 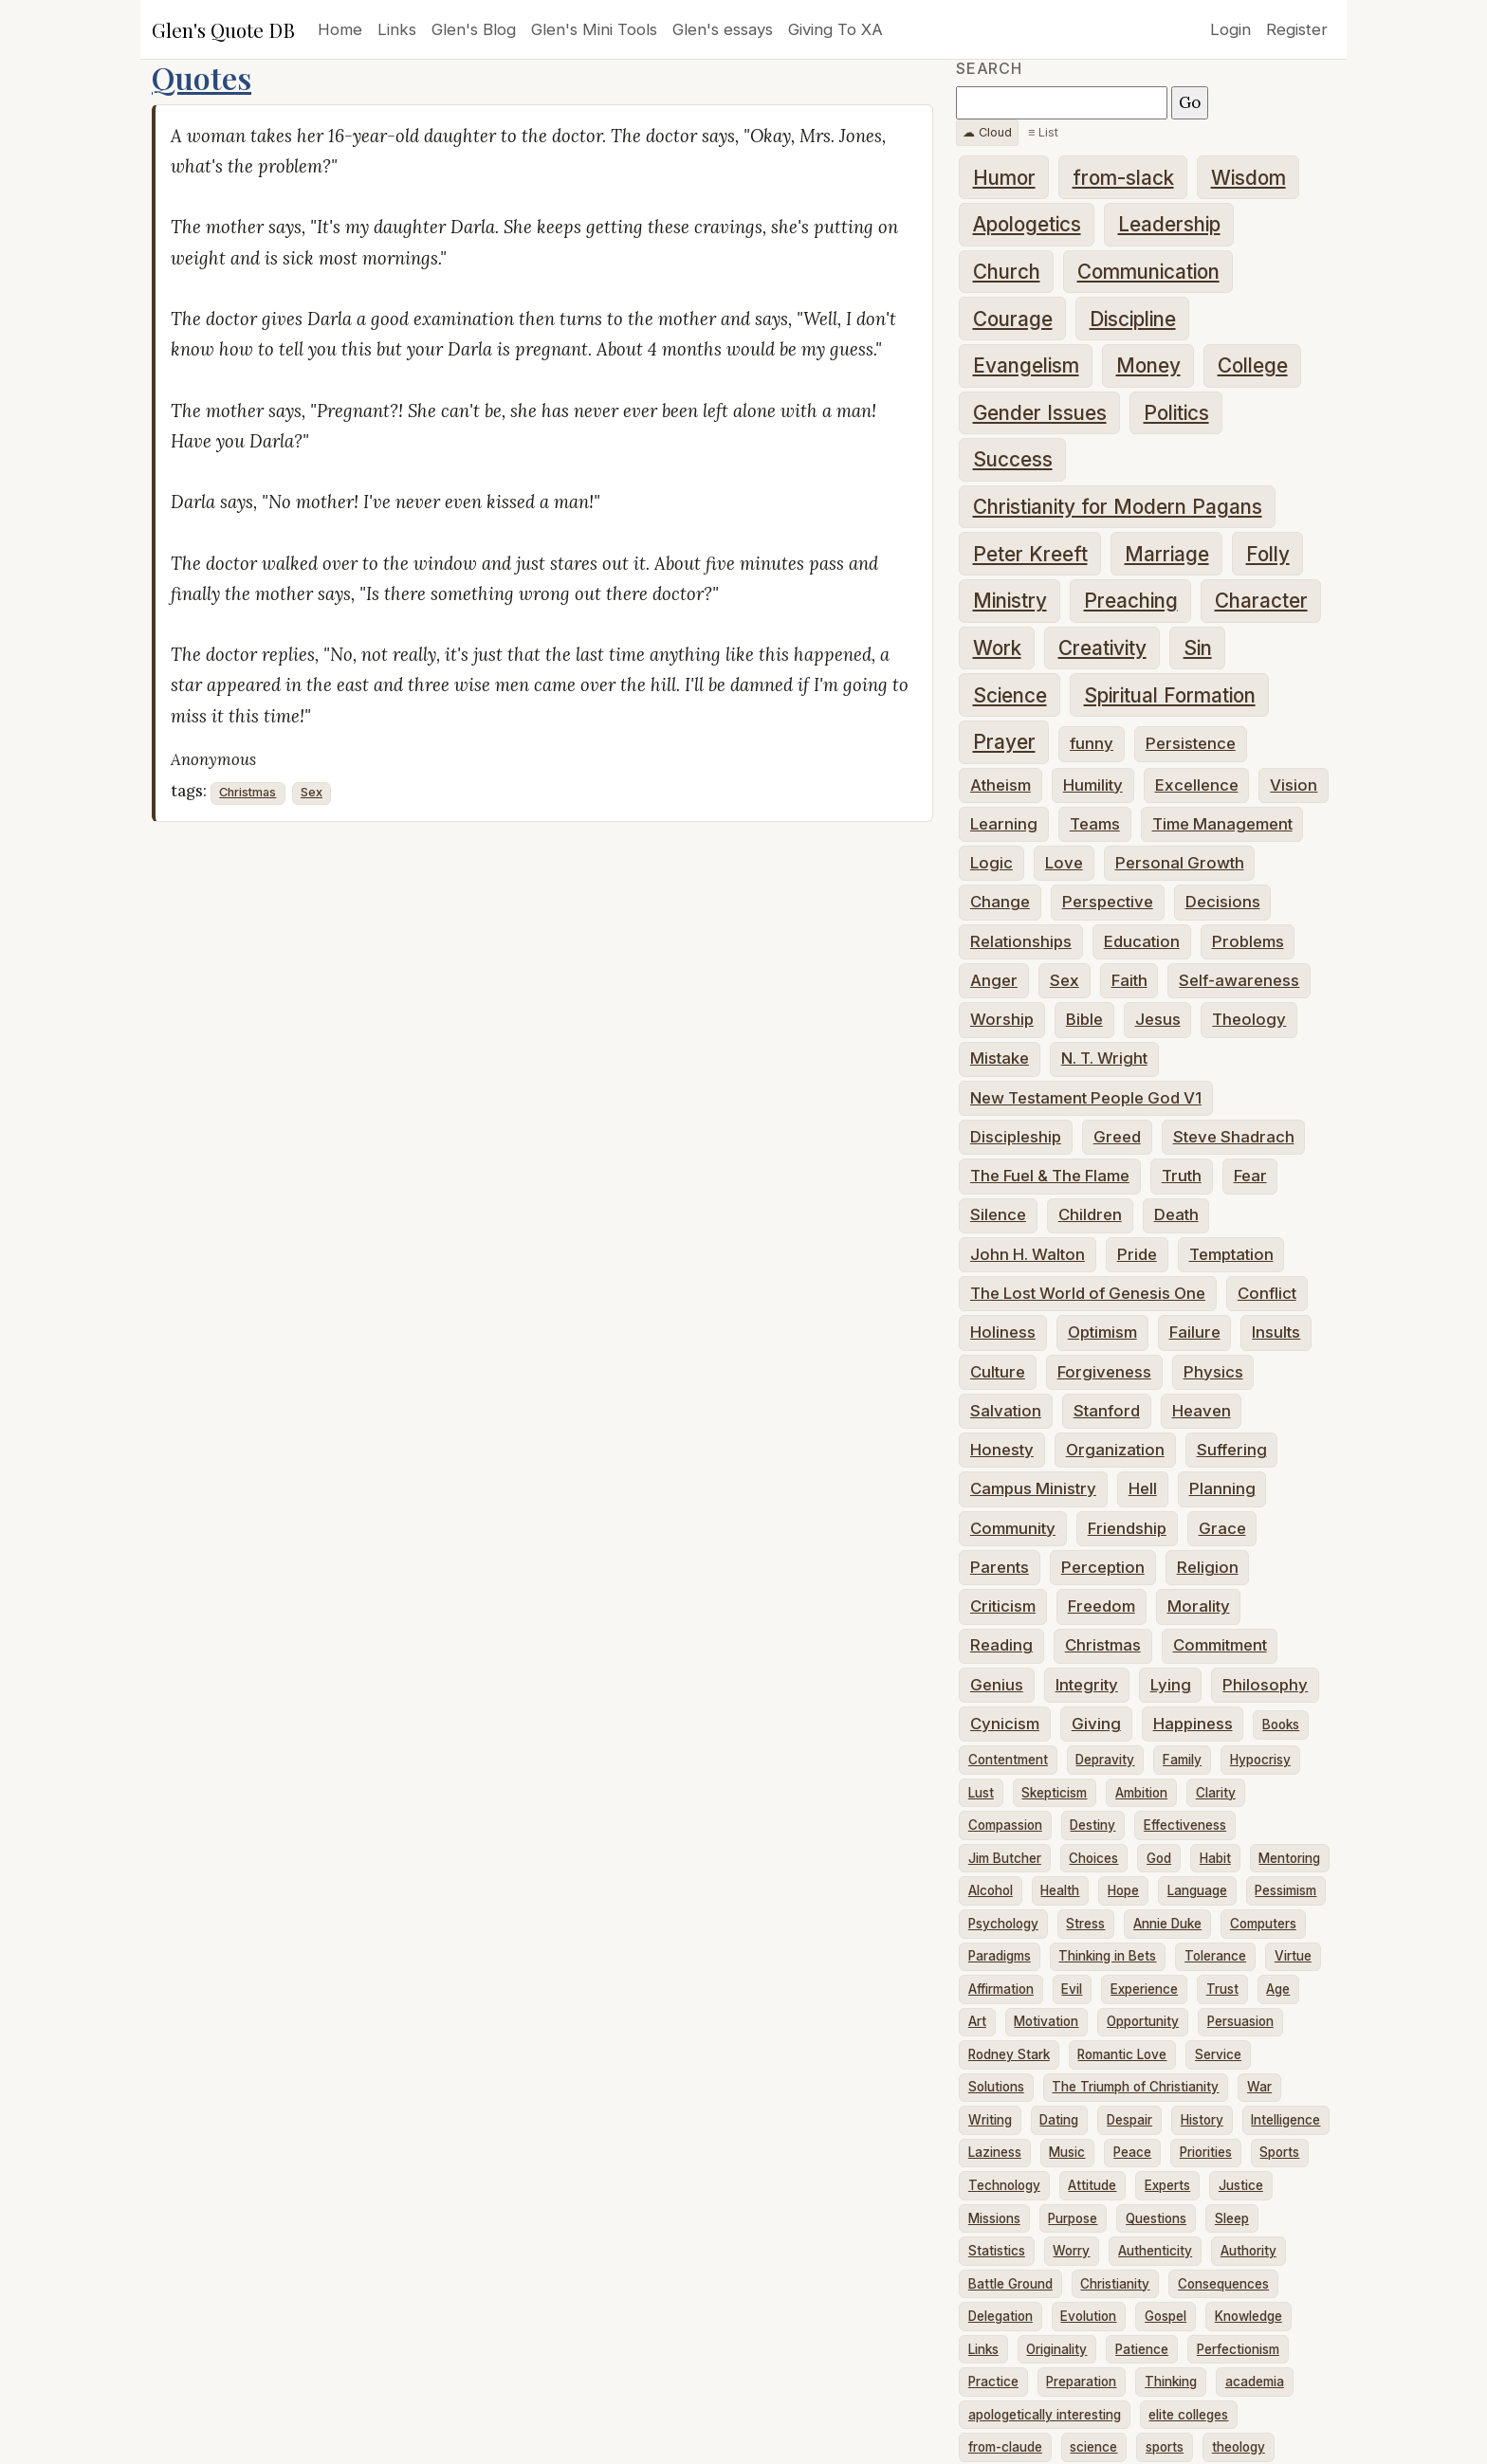 What do you see at coordinates (1254, 2381) in the screenshot?
I see `academia` at bounding box center [1254, 2381].